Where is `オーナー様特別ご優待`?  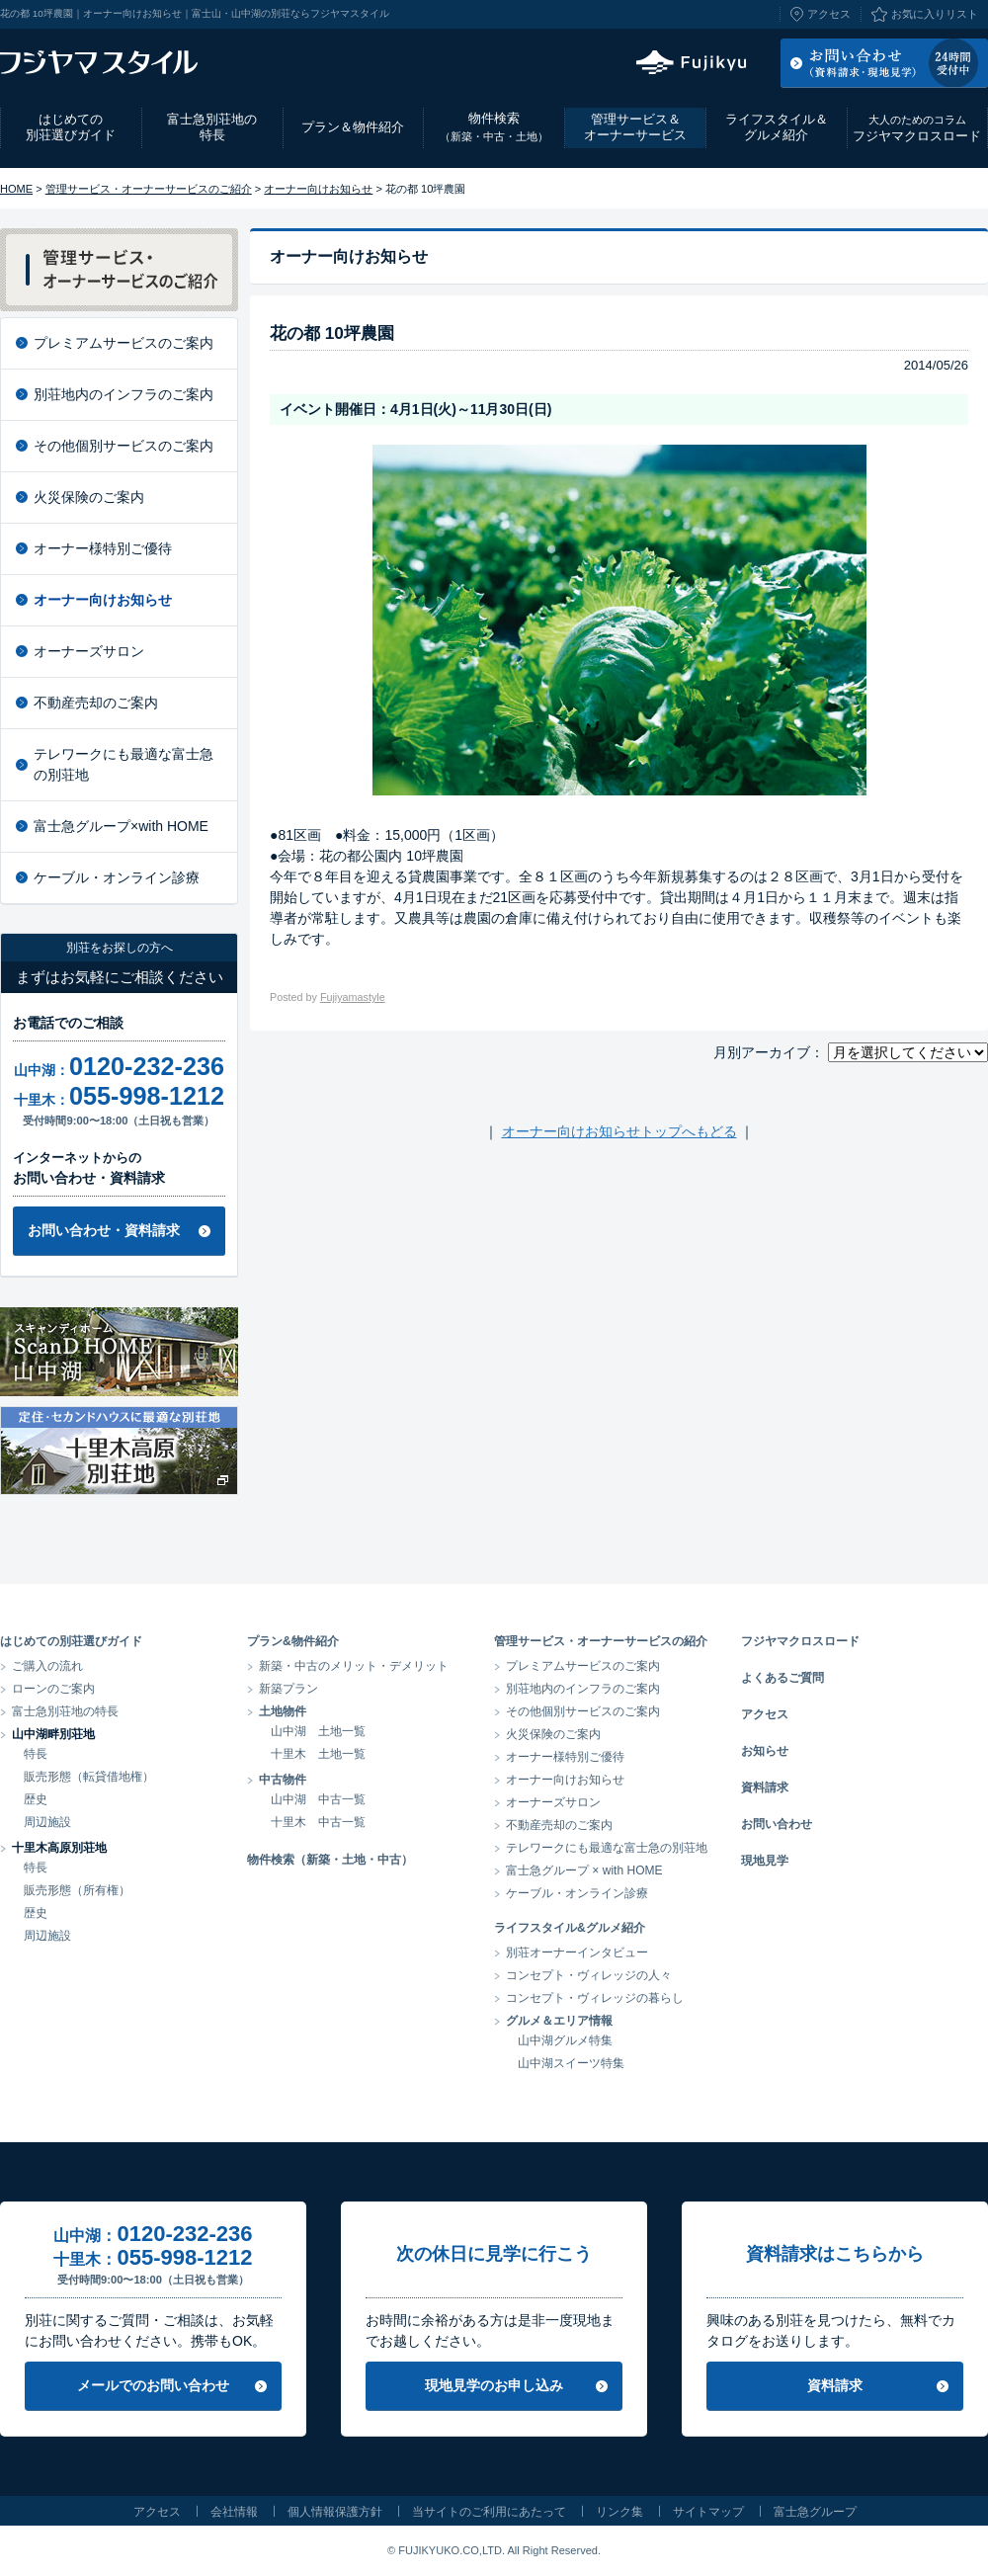
オーナー様特別ご優待 is located at coordinates (103, 548).